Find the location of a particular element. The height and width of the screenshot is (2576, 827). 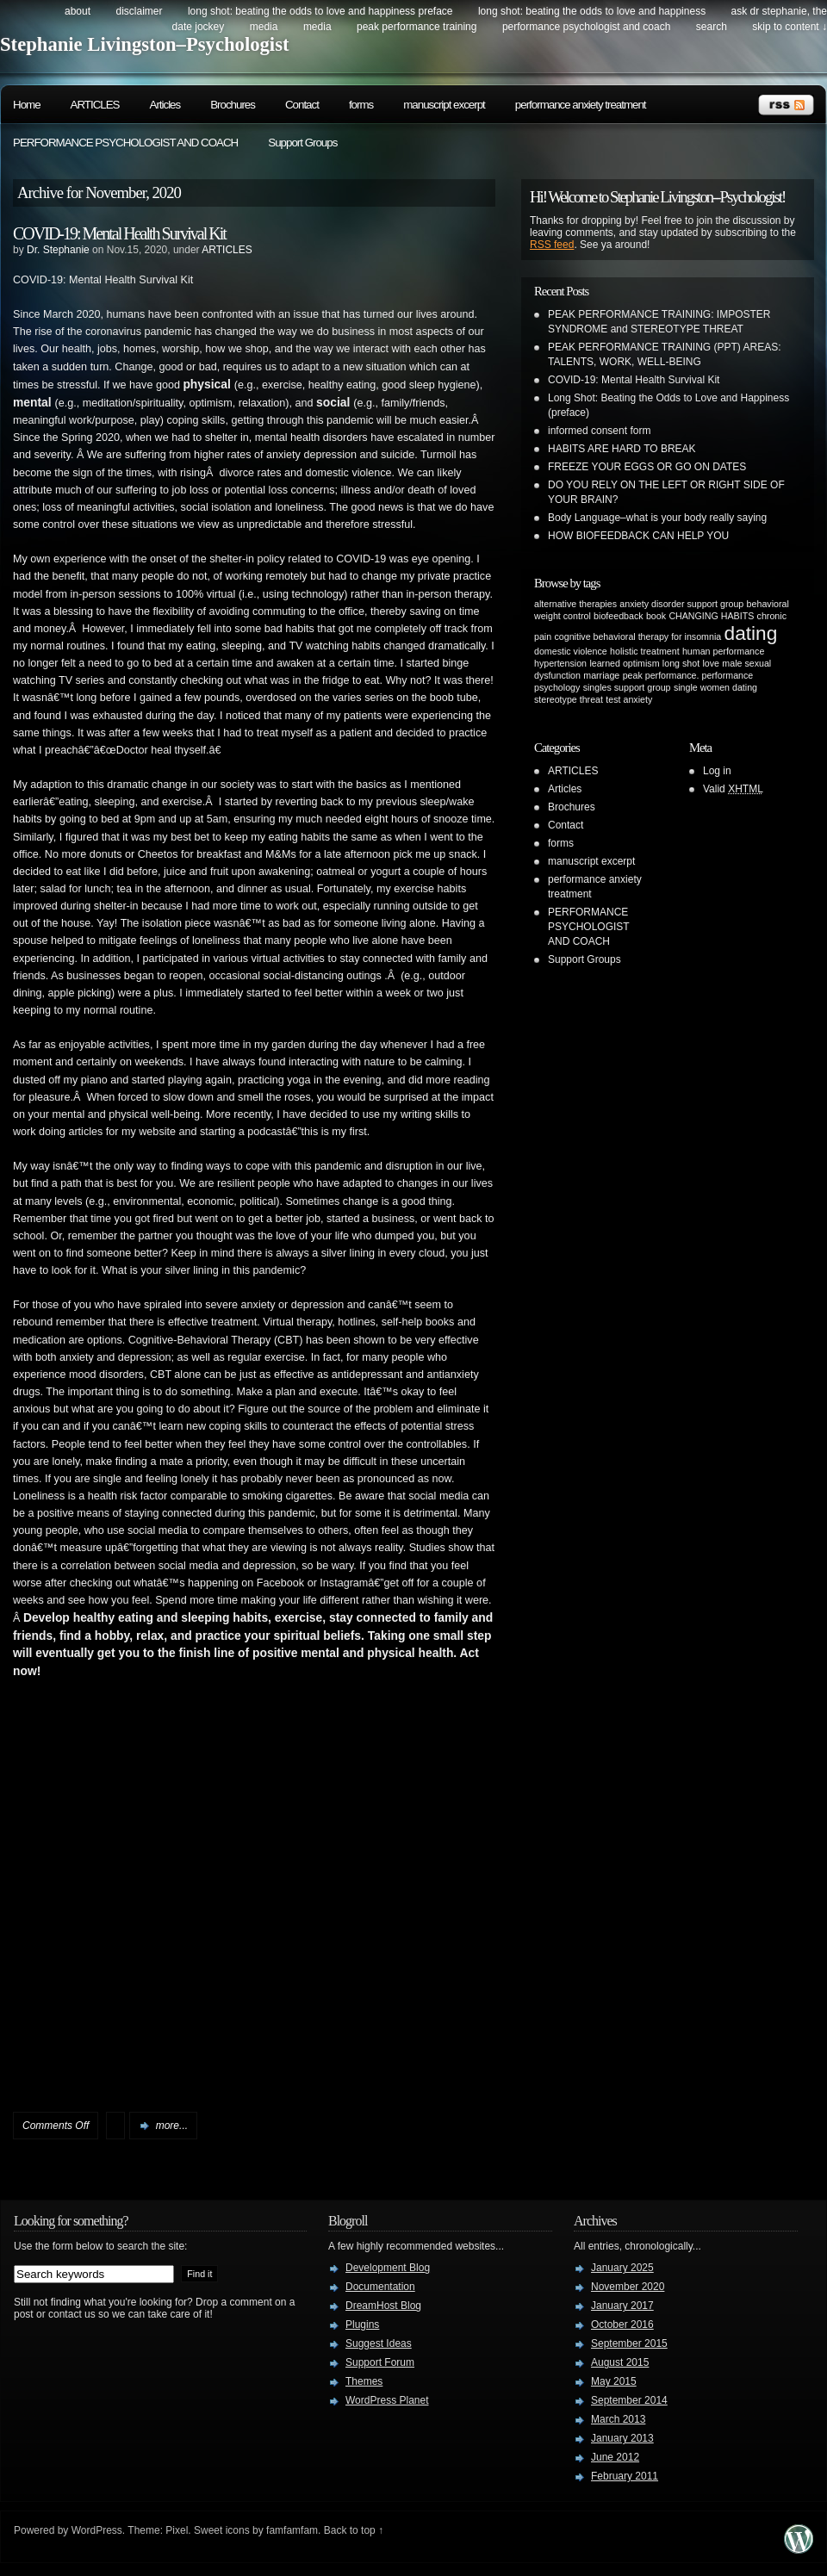

forms is located at coordinates (361, 104).